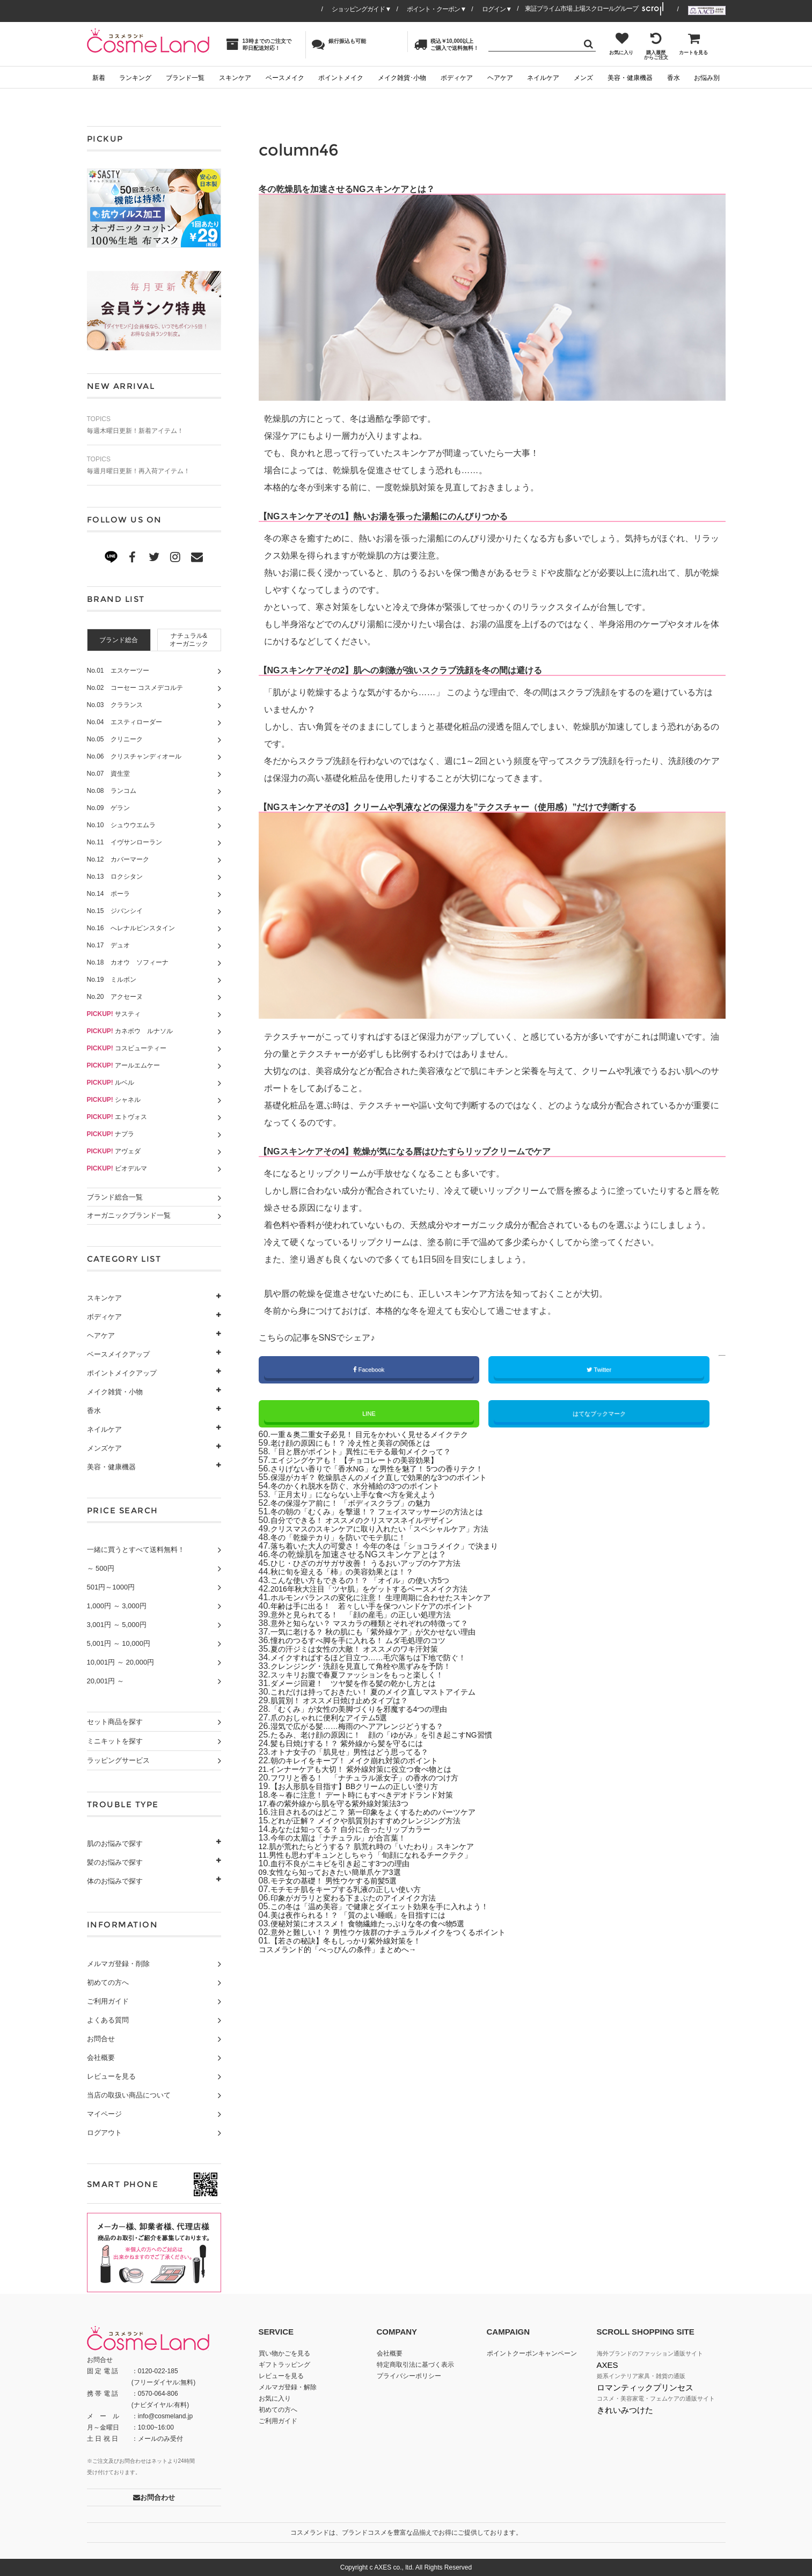  Describe the element at coordinates (374, 1521) in the screenshot. I see `自分でできる！ オススメのクリスマスネイルデザイン` at that location.